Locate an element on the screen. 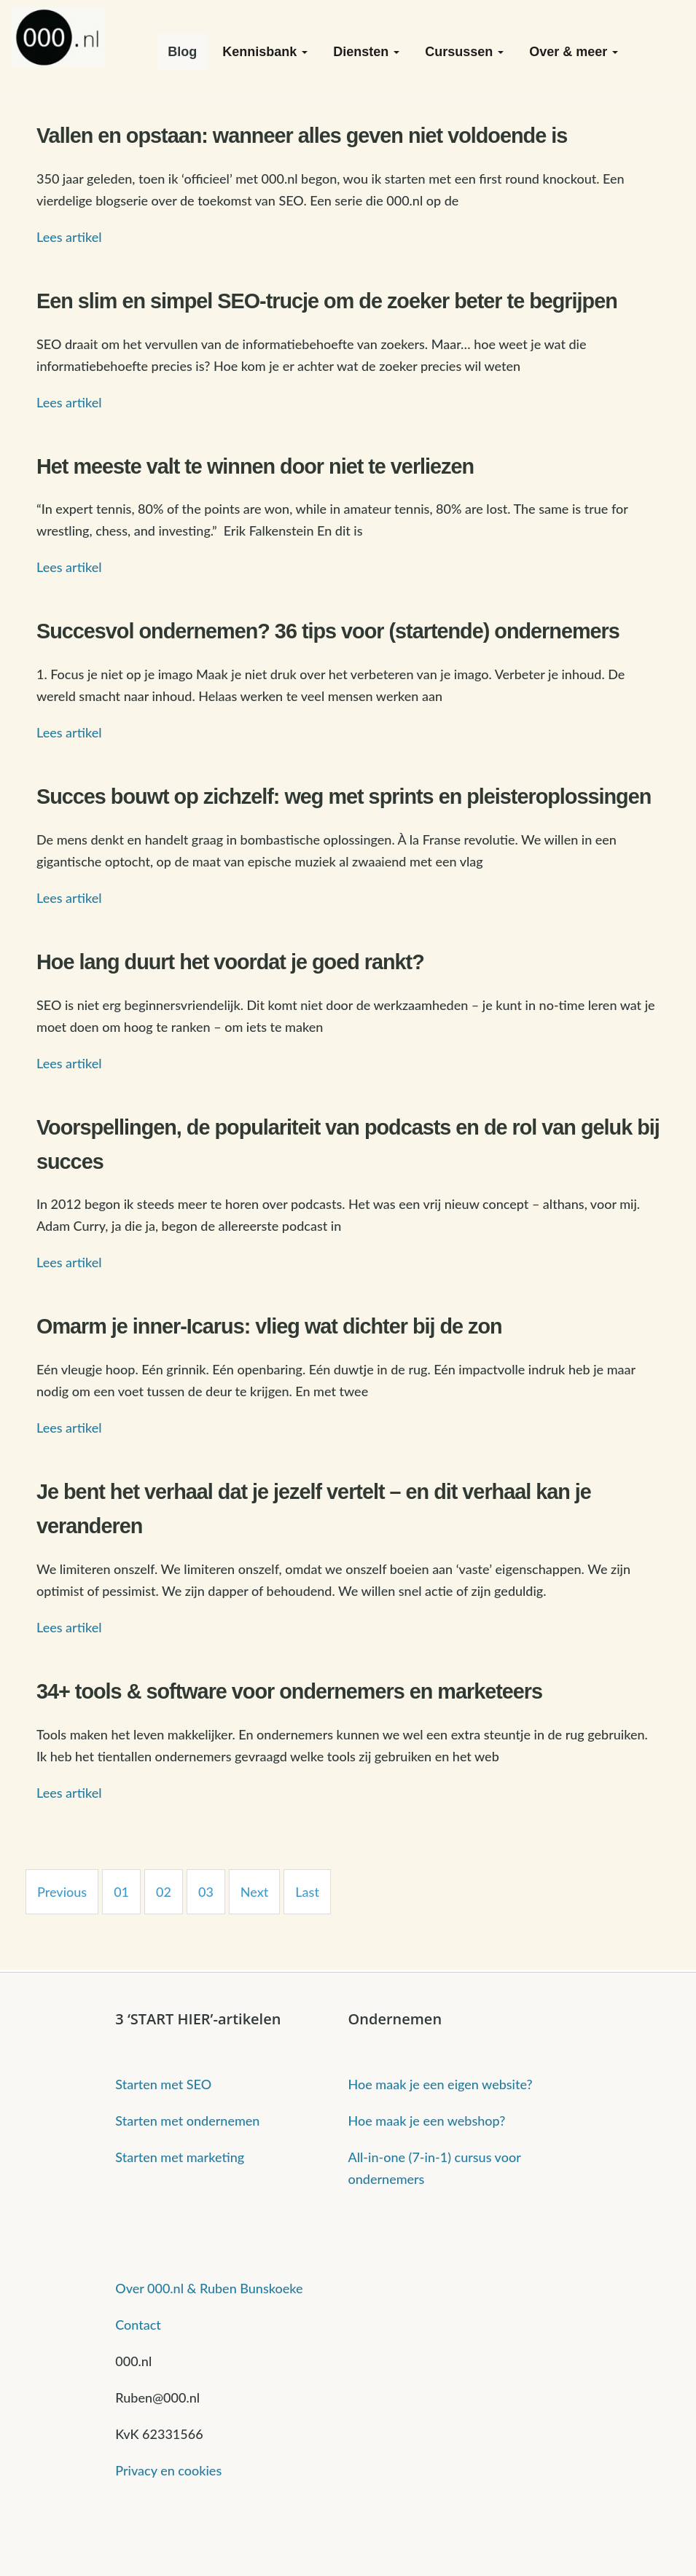  Last is located at coordinates (307, 1892).